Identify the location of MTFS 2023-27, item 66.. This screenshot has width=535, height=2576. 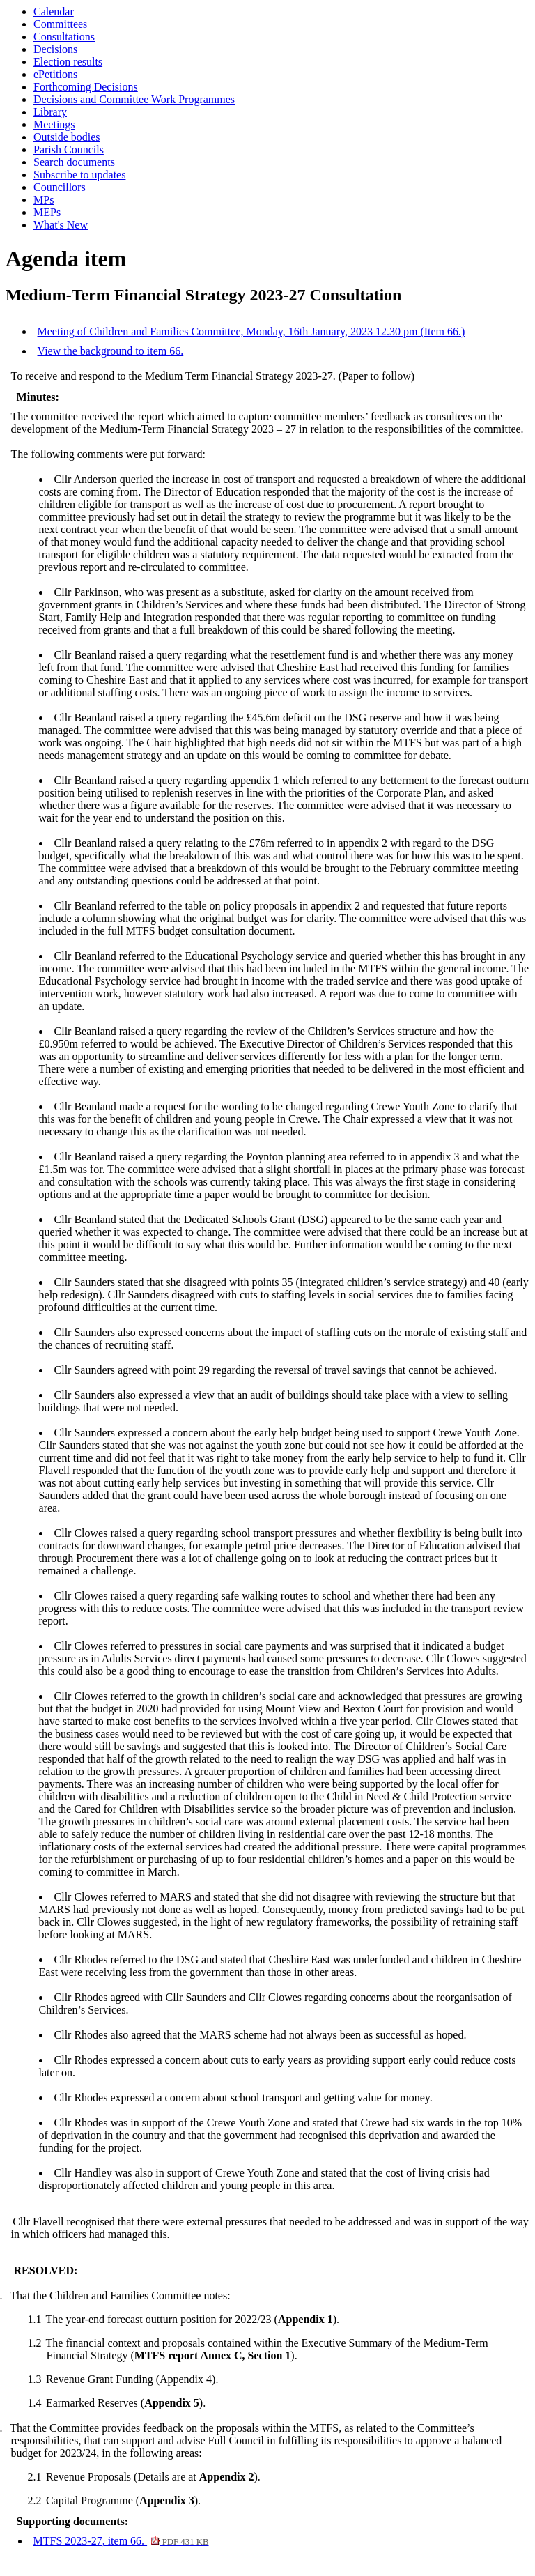
(121, 2541).